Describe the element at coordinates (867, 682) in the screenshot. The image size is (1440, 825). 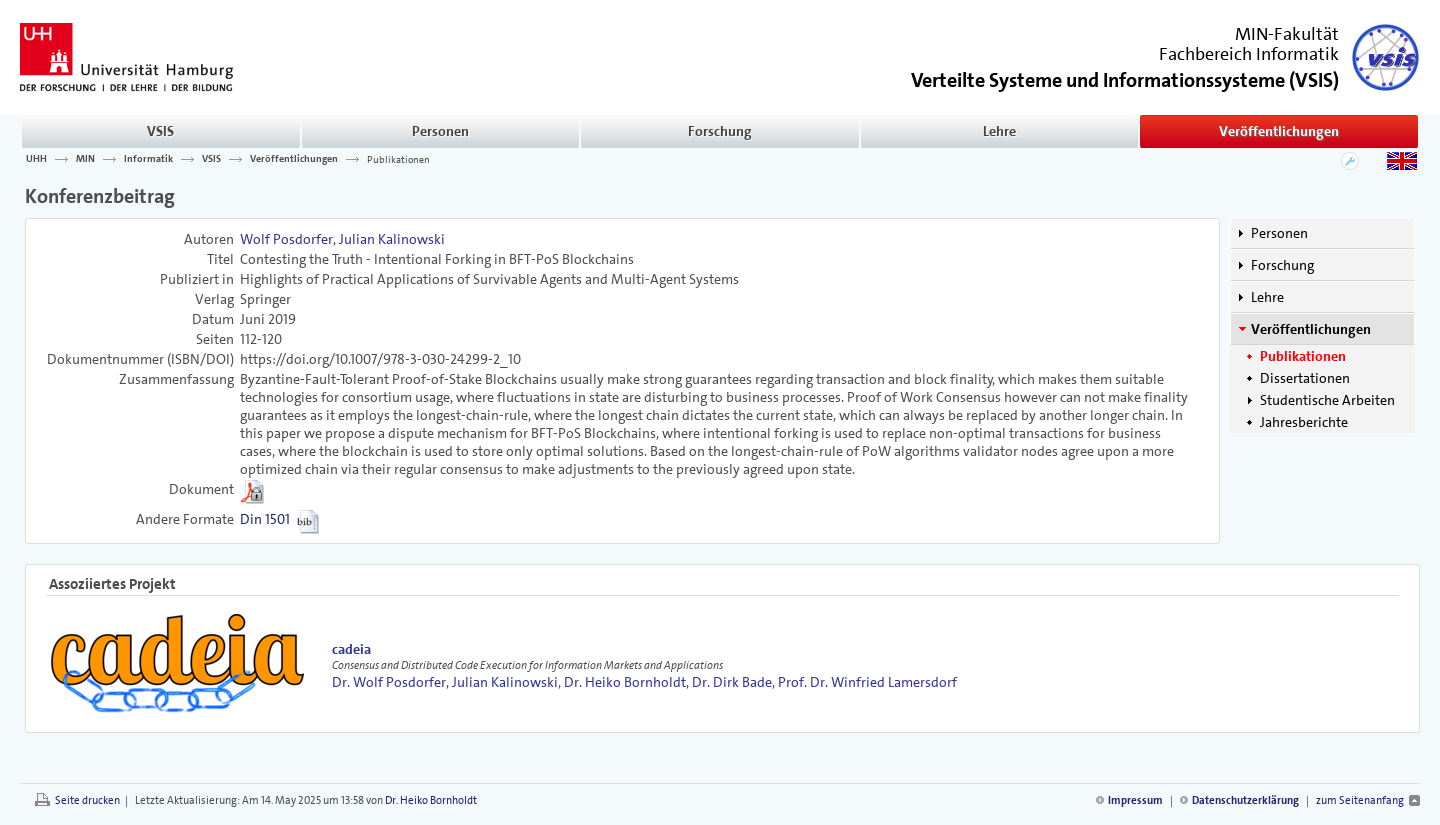
I see `Prof. Dr. Winfried Lamersdorf` at that location.